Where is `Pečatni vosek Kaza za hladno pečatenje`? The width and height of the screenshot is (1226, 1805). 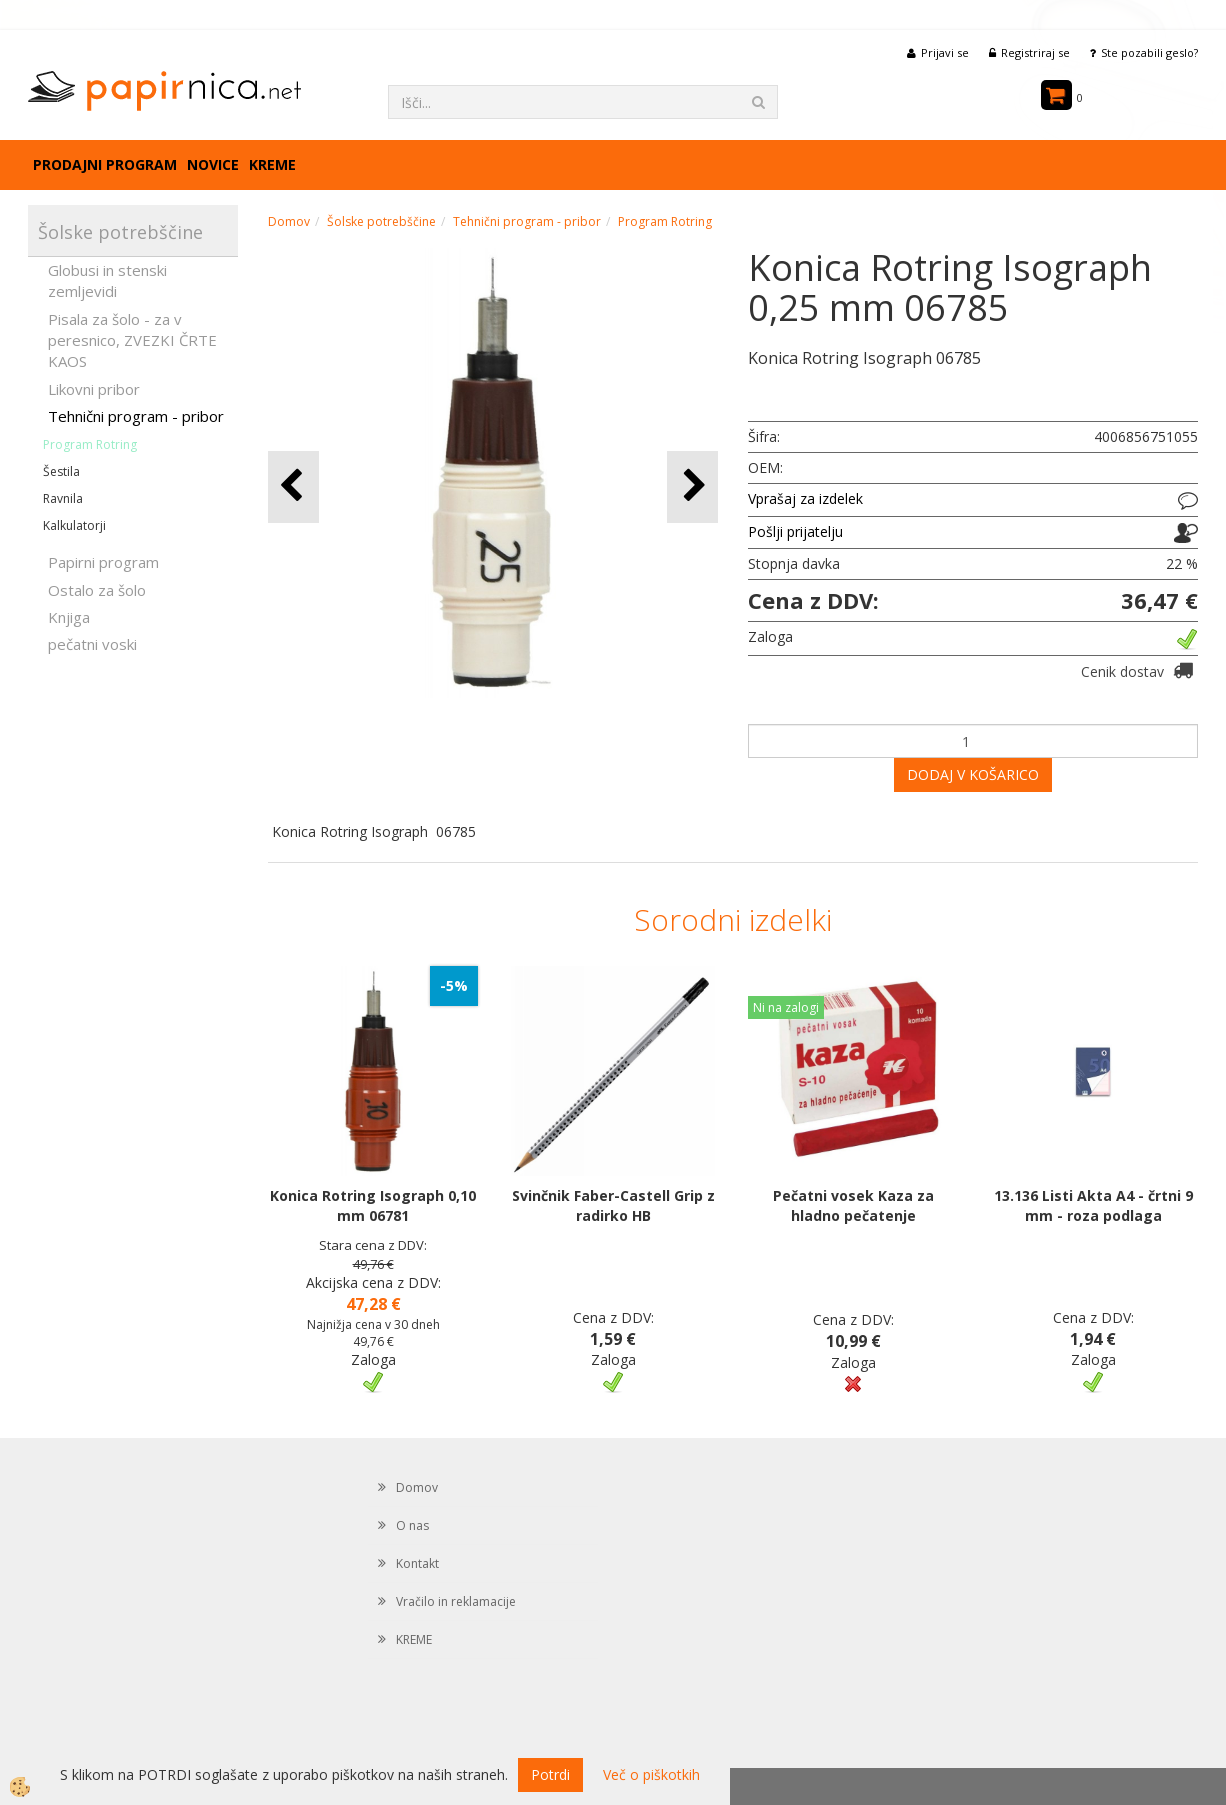
Pečatni vosek Kaza za hladno pečatenje is located at coordinates (853, 1205).